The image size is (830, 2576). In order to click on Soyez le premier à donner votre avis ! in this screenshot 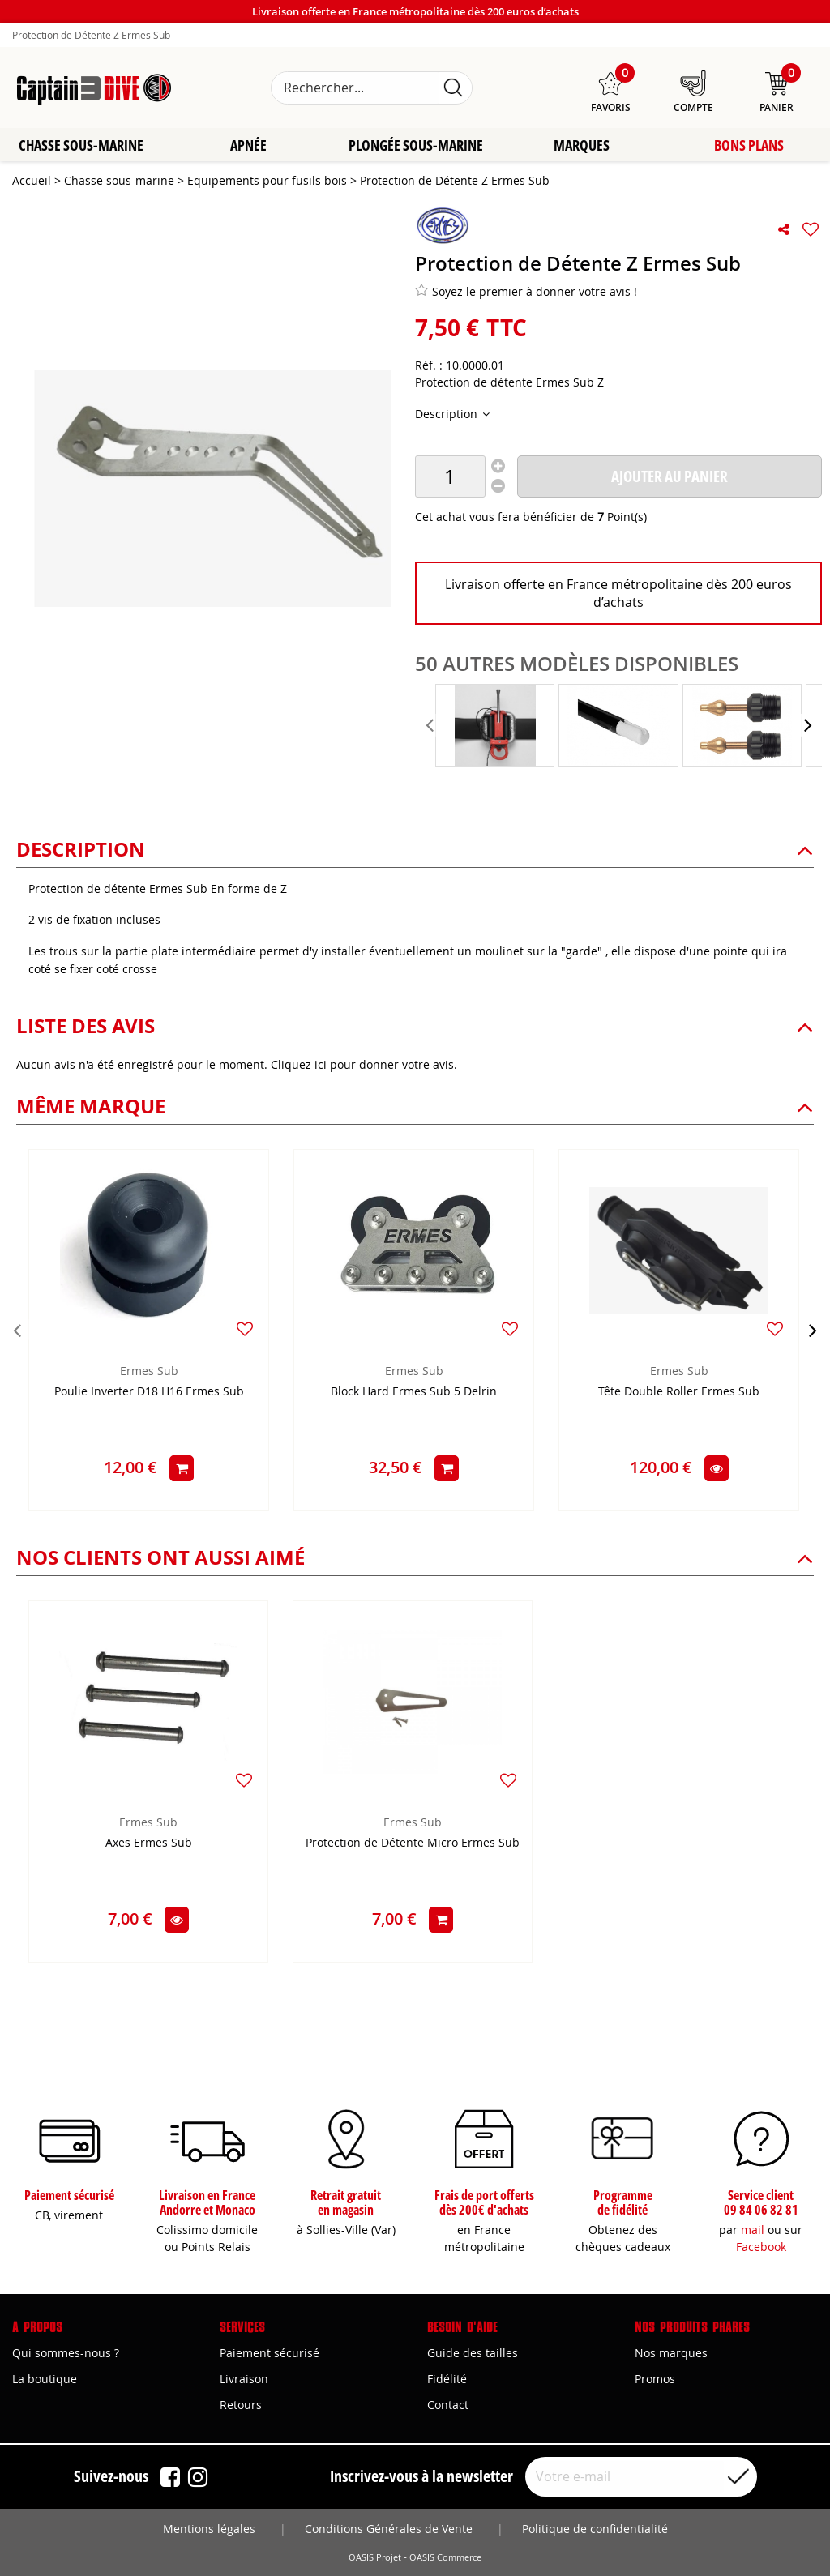, I will do `click(526, 292)`.